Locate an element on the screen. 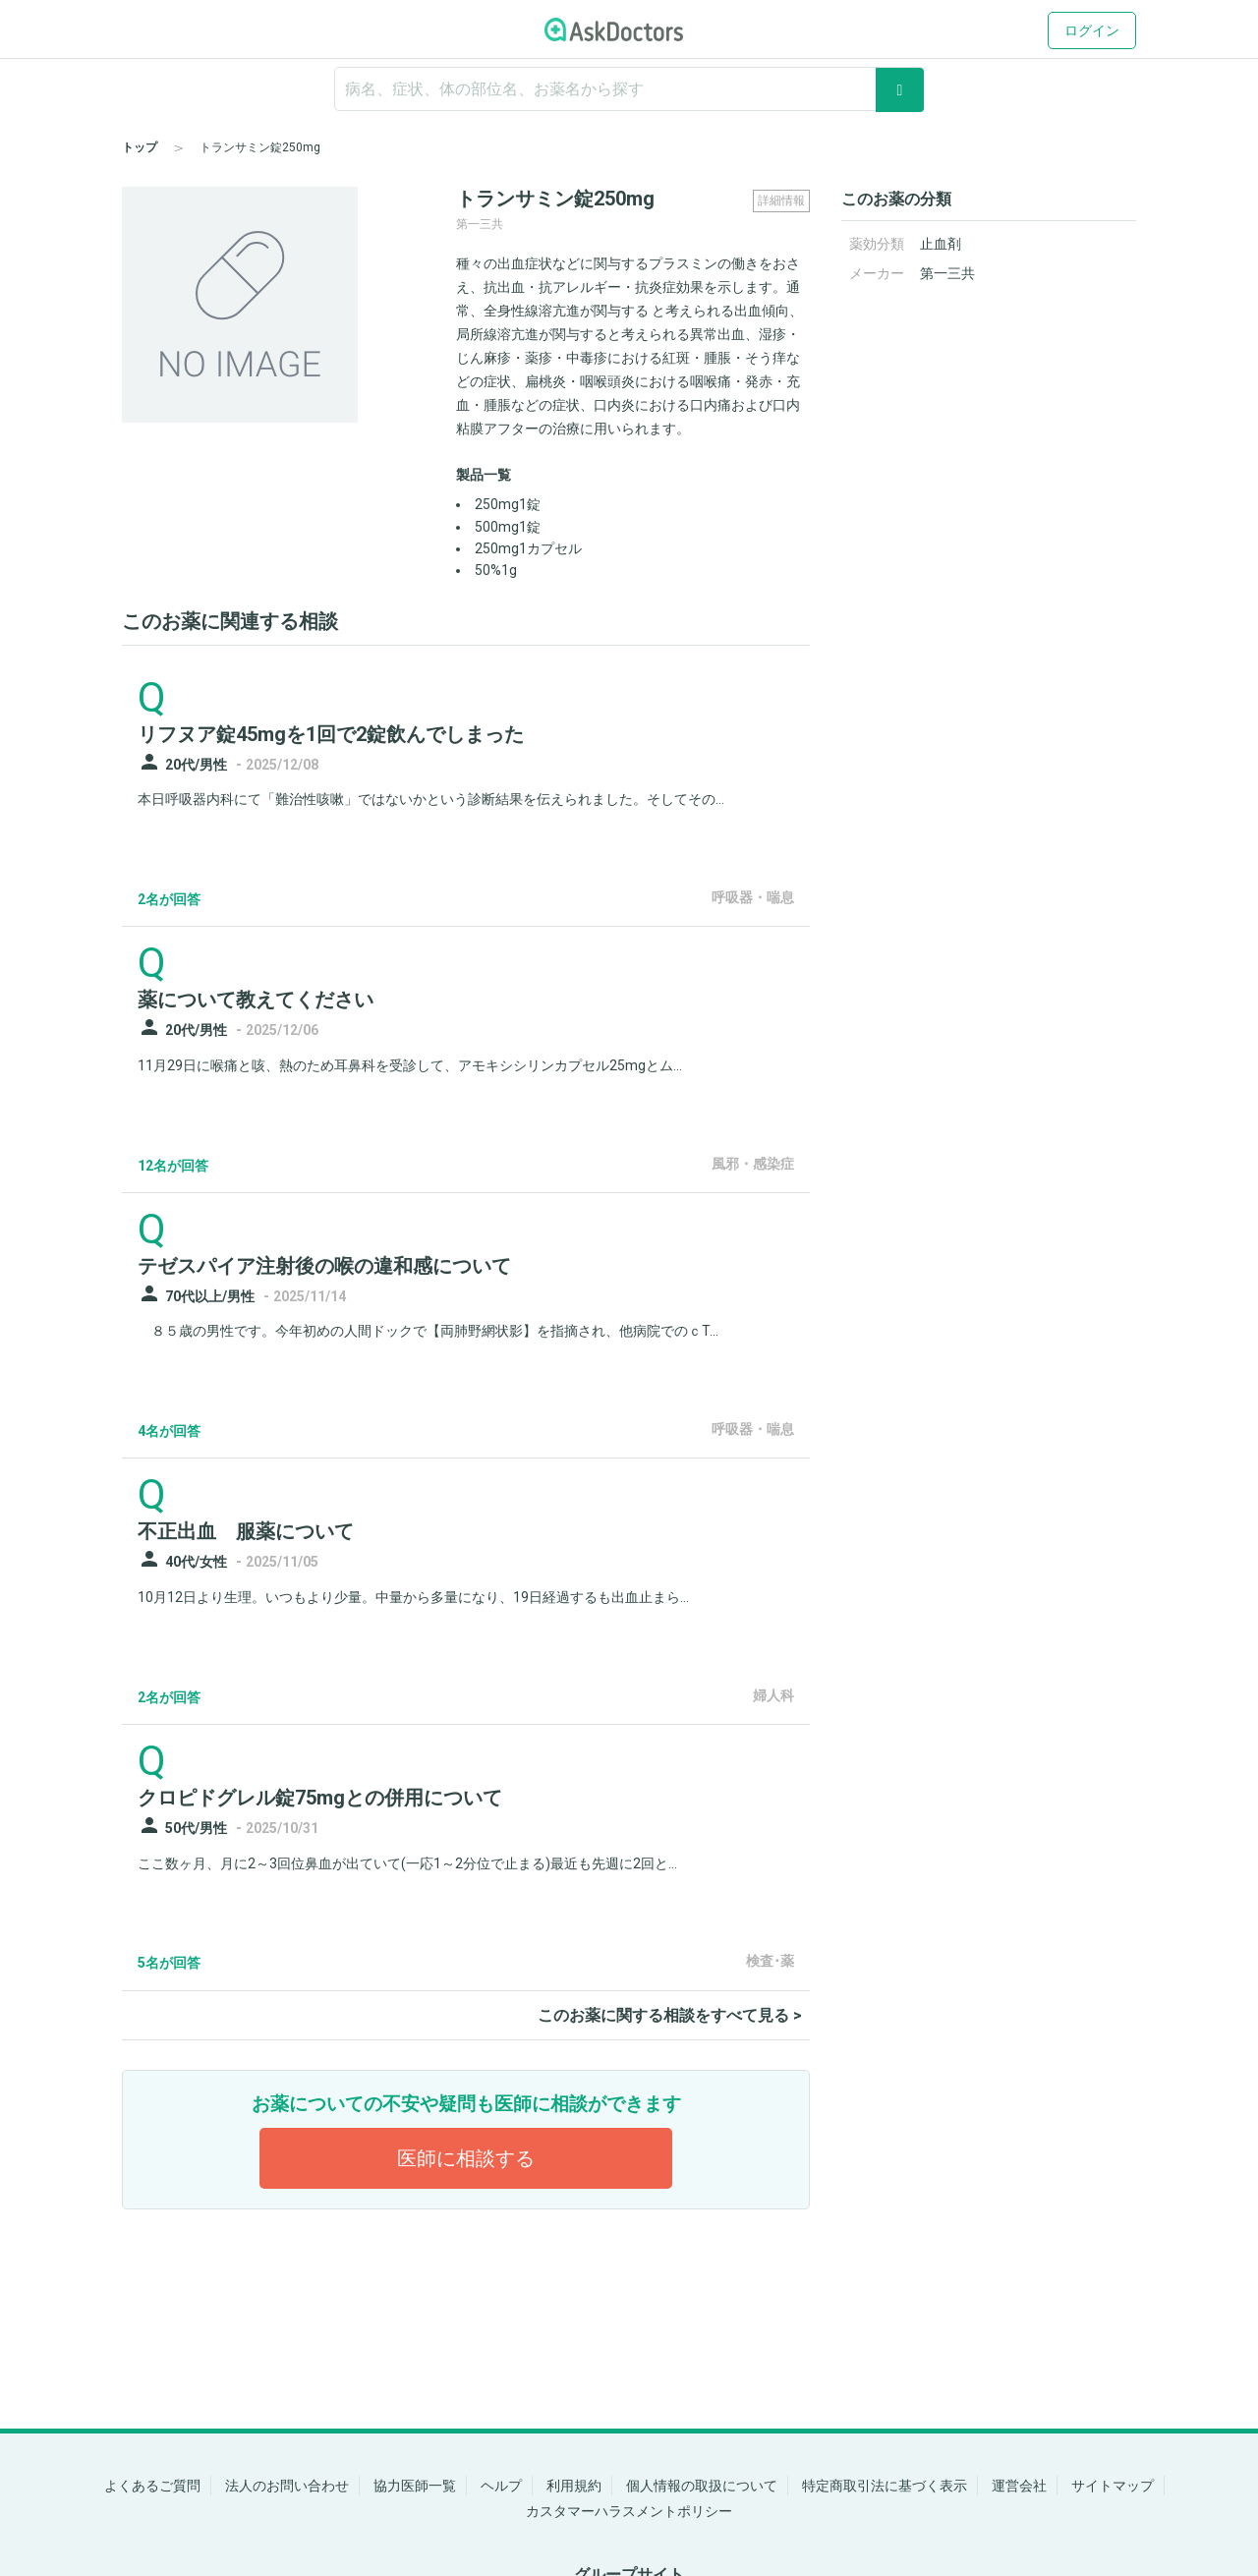  テゼスパイア注射後の喉の違和感について [panel-item-main-link] is located at coordinates (324, 1266).